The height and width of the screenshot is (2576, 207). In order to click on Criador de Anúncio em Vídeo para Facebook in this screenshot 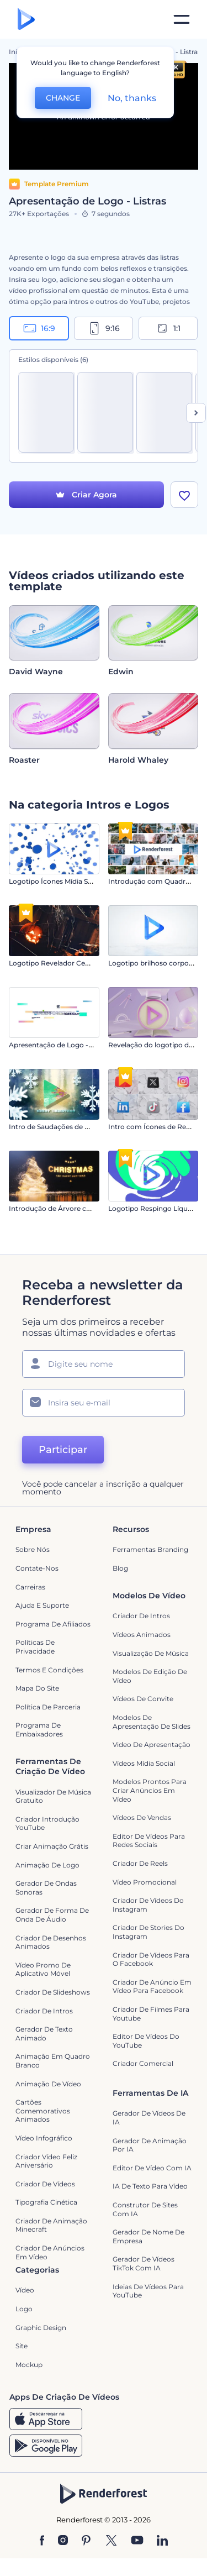, I will do `click(152, 1986)`.